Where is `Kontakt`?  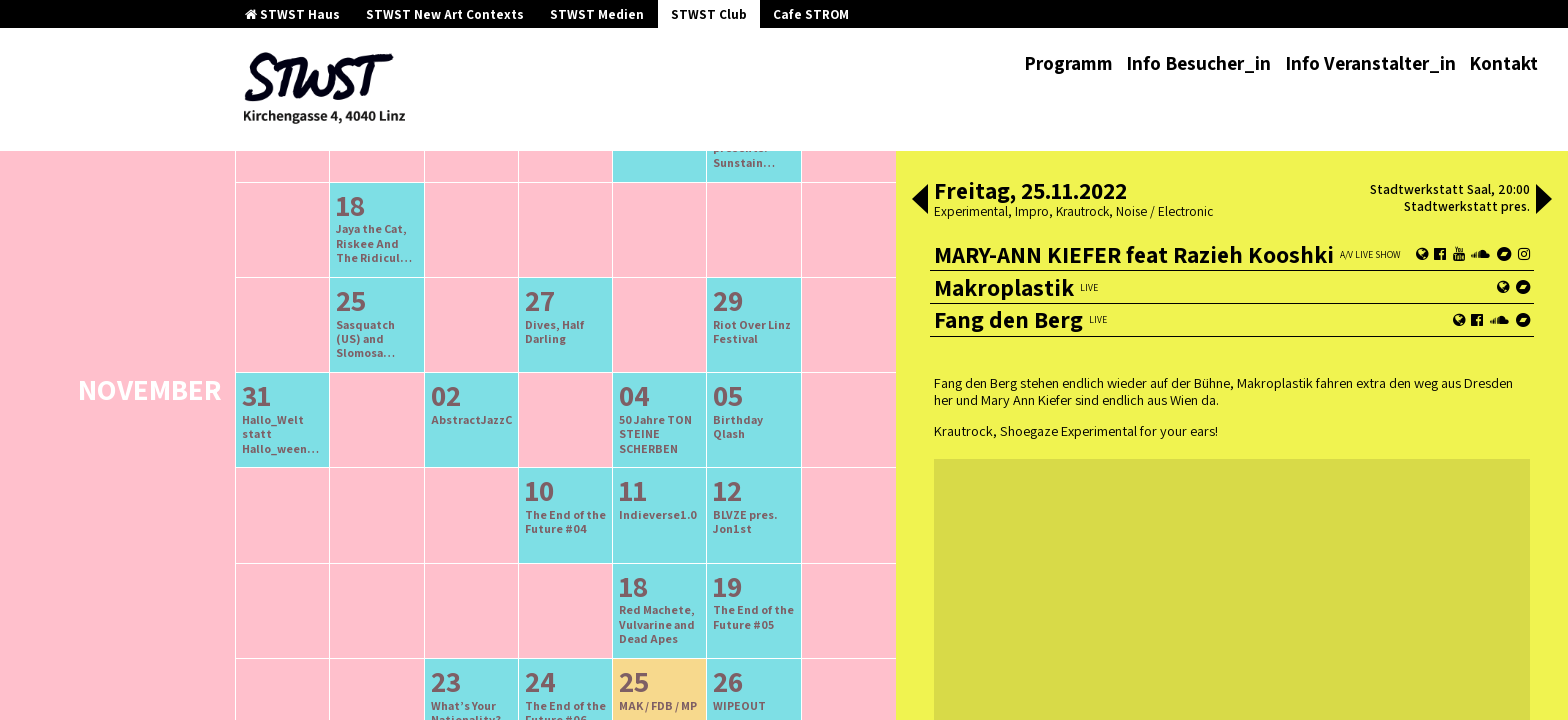 Kontakt is located at coordinates (1503, 63).